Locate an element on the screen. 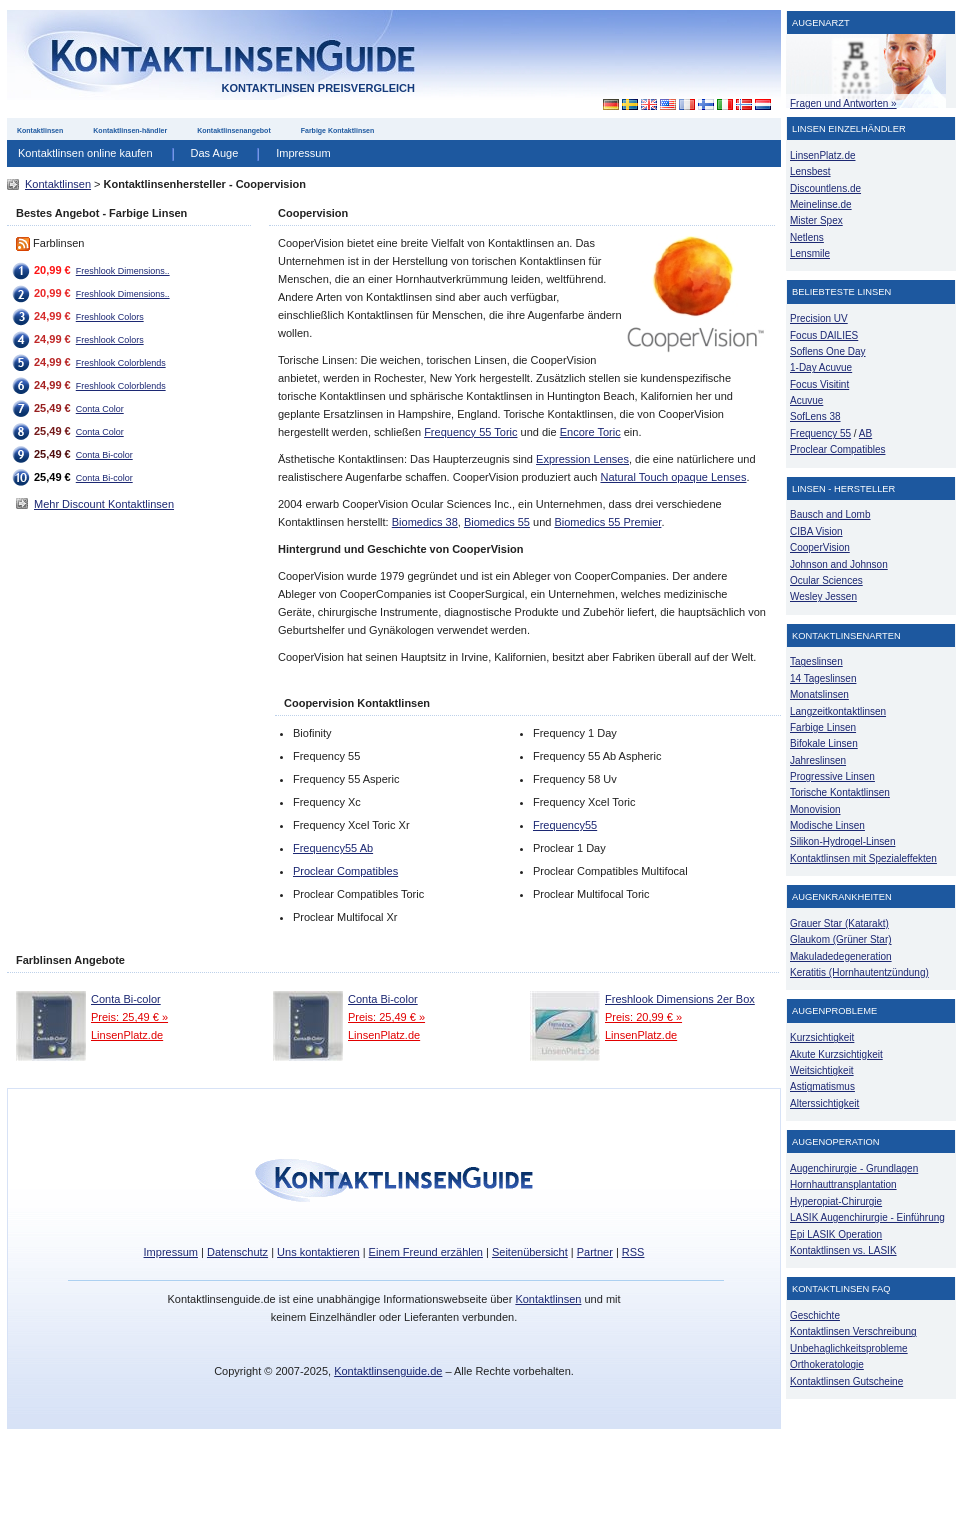  Weitsichtigkeit is located at coordinates (822, 1070).